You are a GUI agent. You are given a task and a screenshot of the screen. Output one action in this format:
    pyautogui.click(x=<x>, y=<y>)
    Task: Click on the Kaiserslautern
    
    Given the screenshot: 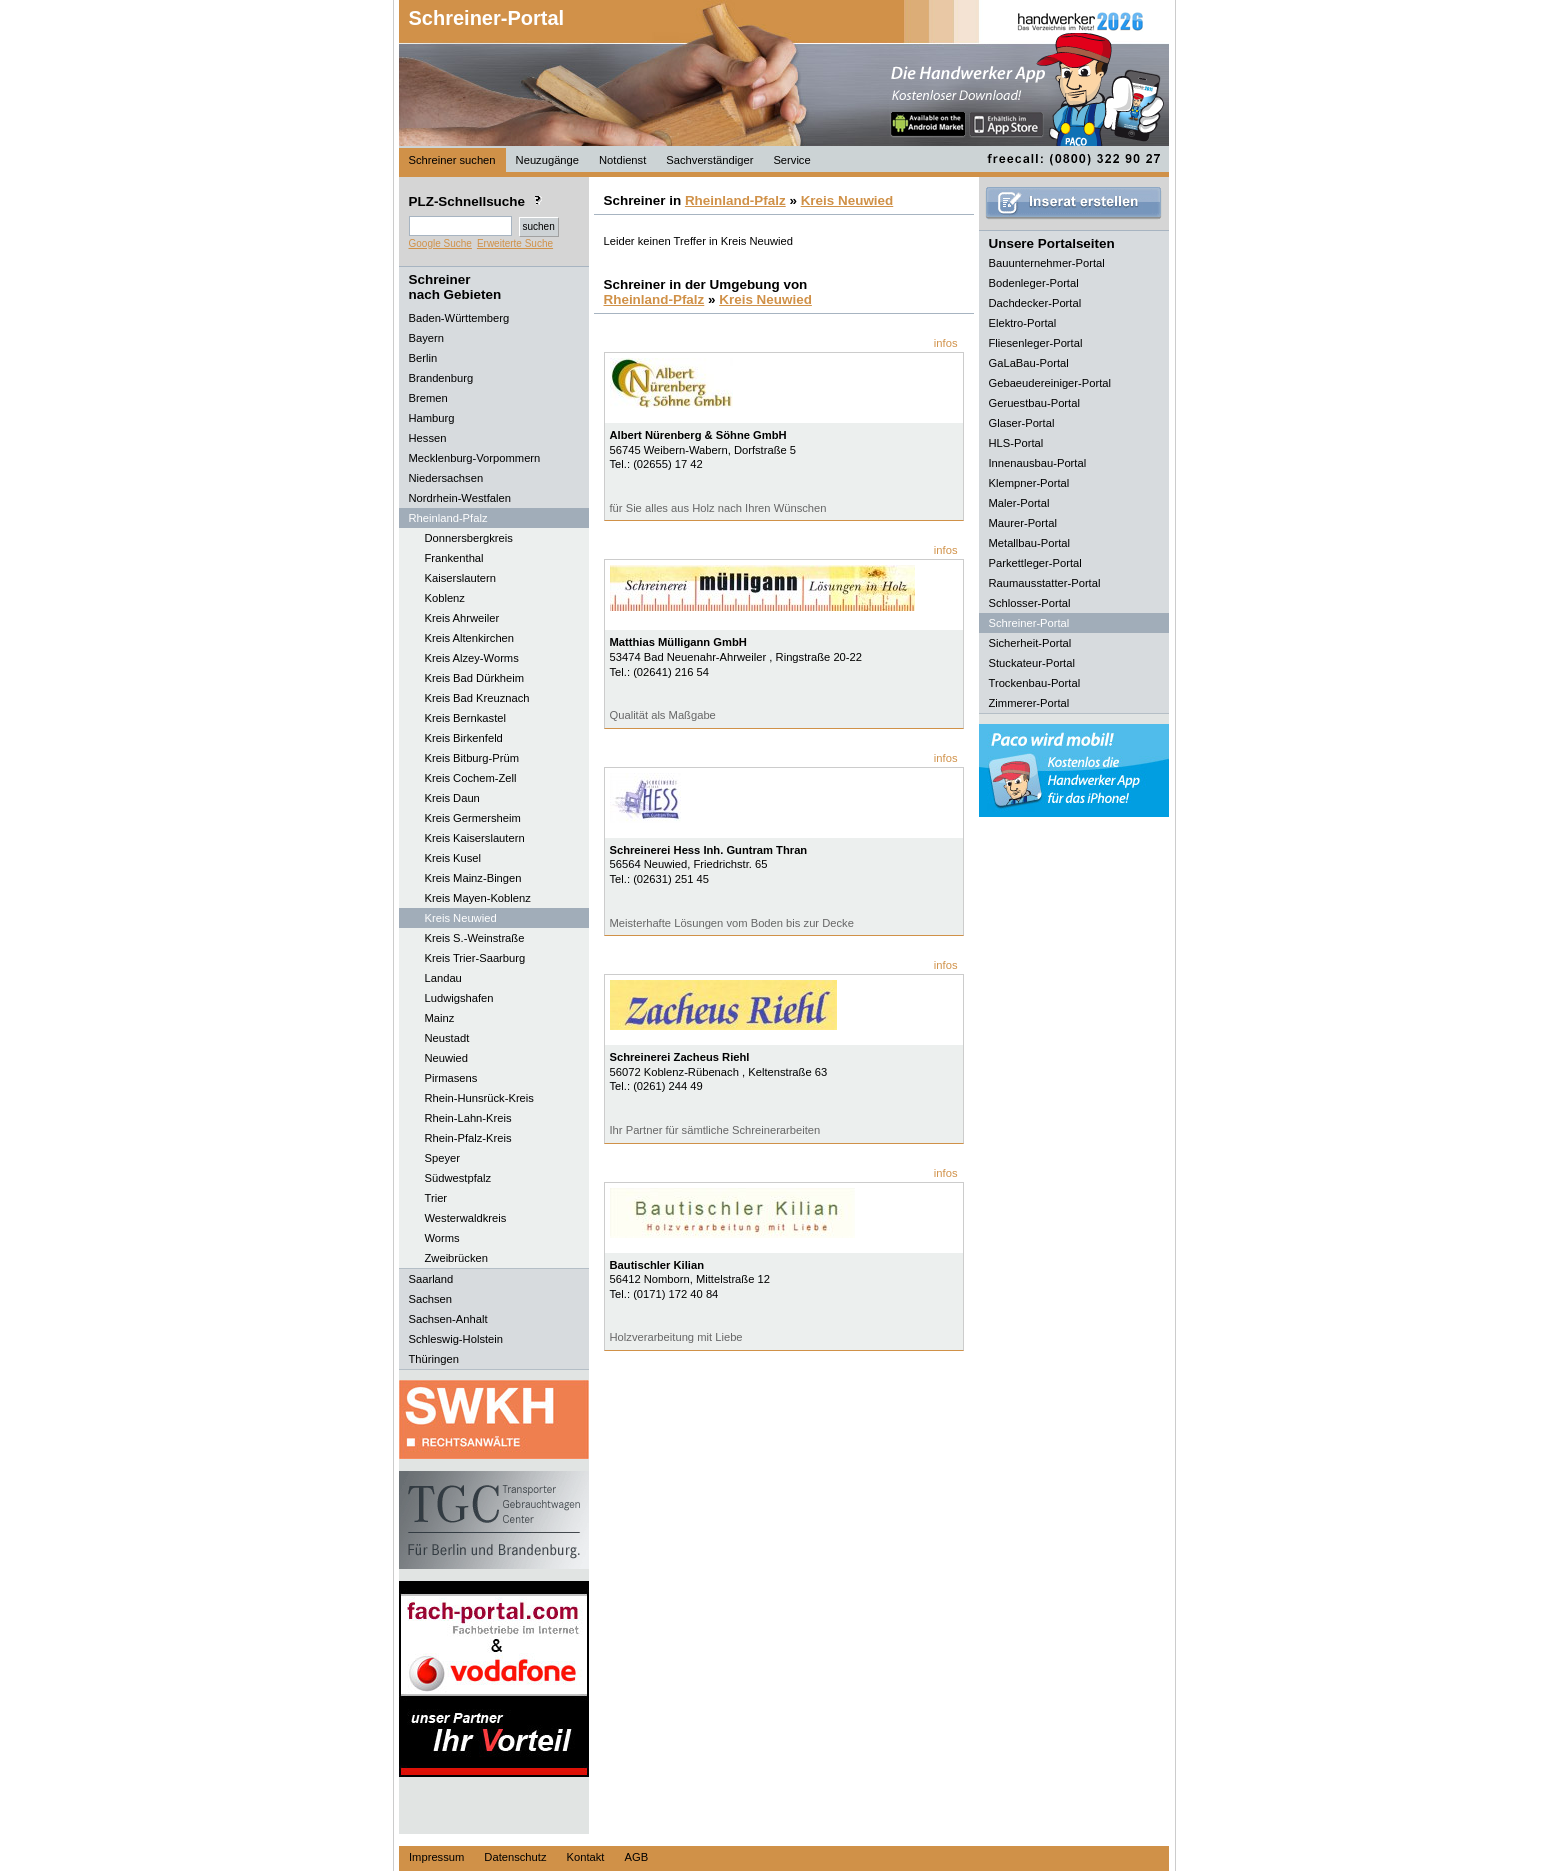 What is the action you would take?
    pyautogui.click(x=461, y=578)
    